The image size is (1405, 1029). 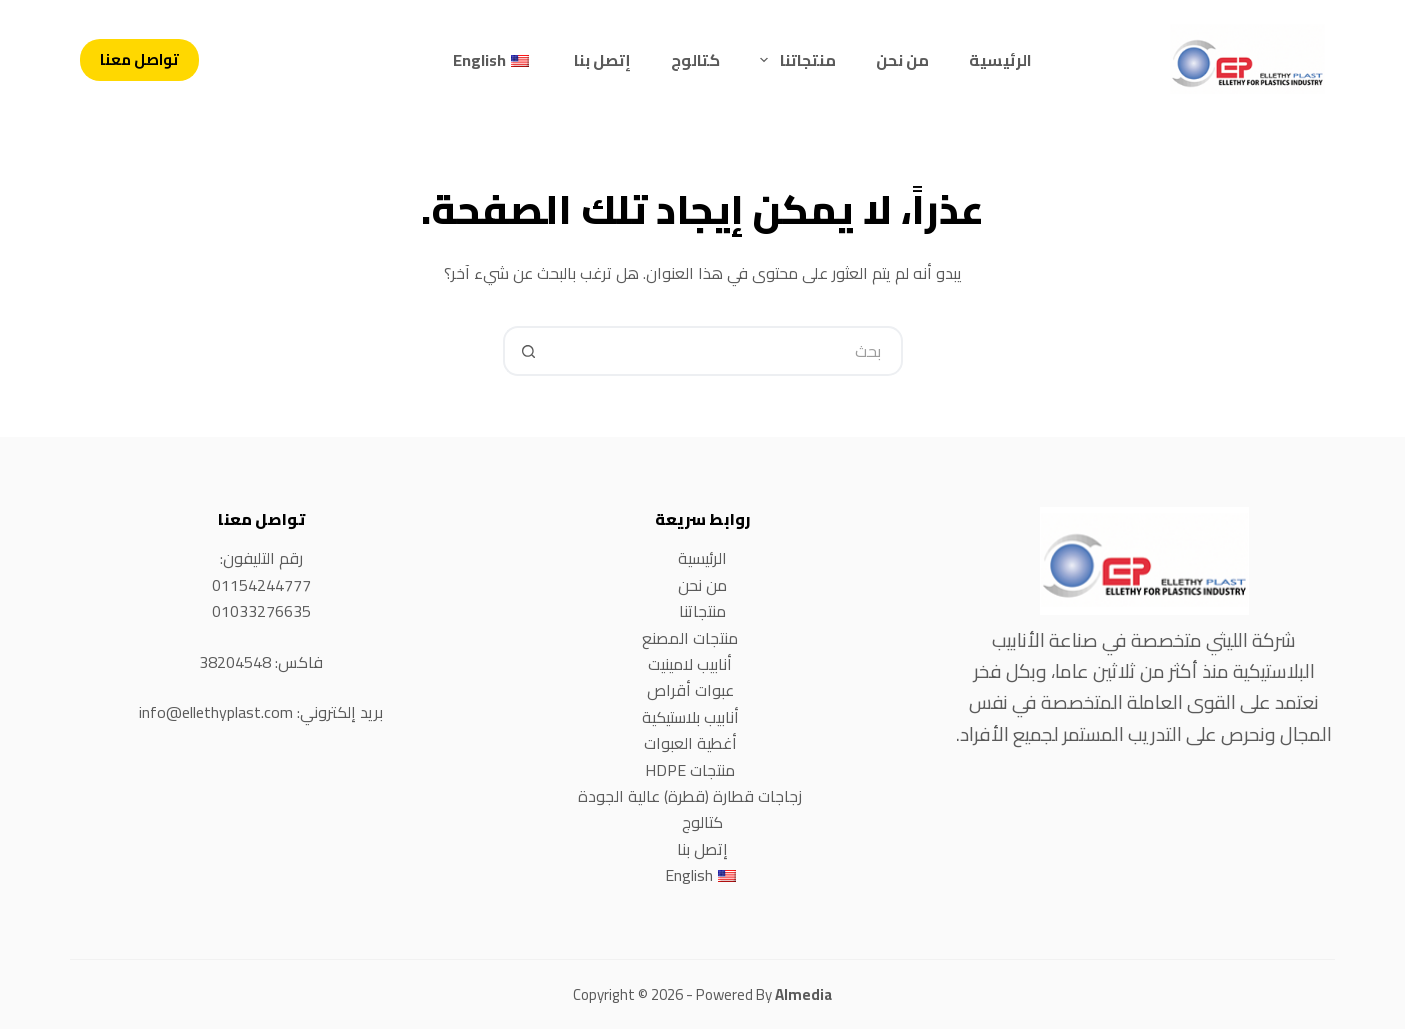 I want to click on info@ellethyplast.com, so click(x=216, y=712).